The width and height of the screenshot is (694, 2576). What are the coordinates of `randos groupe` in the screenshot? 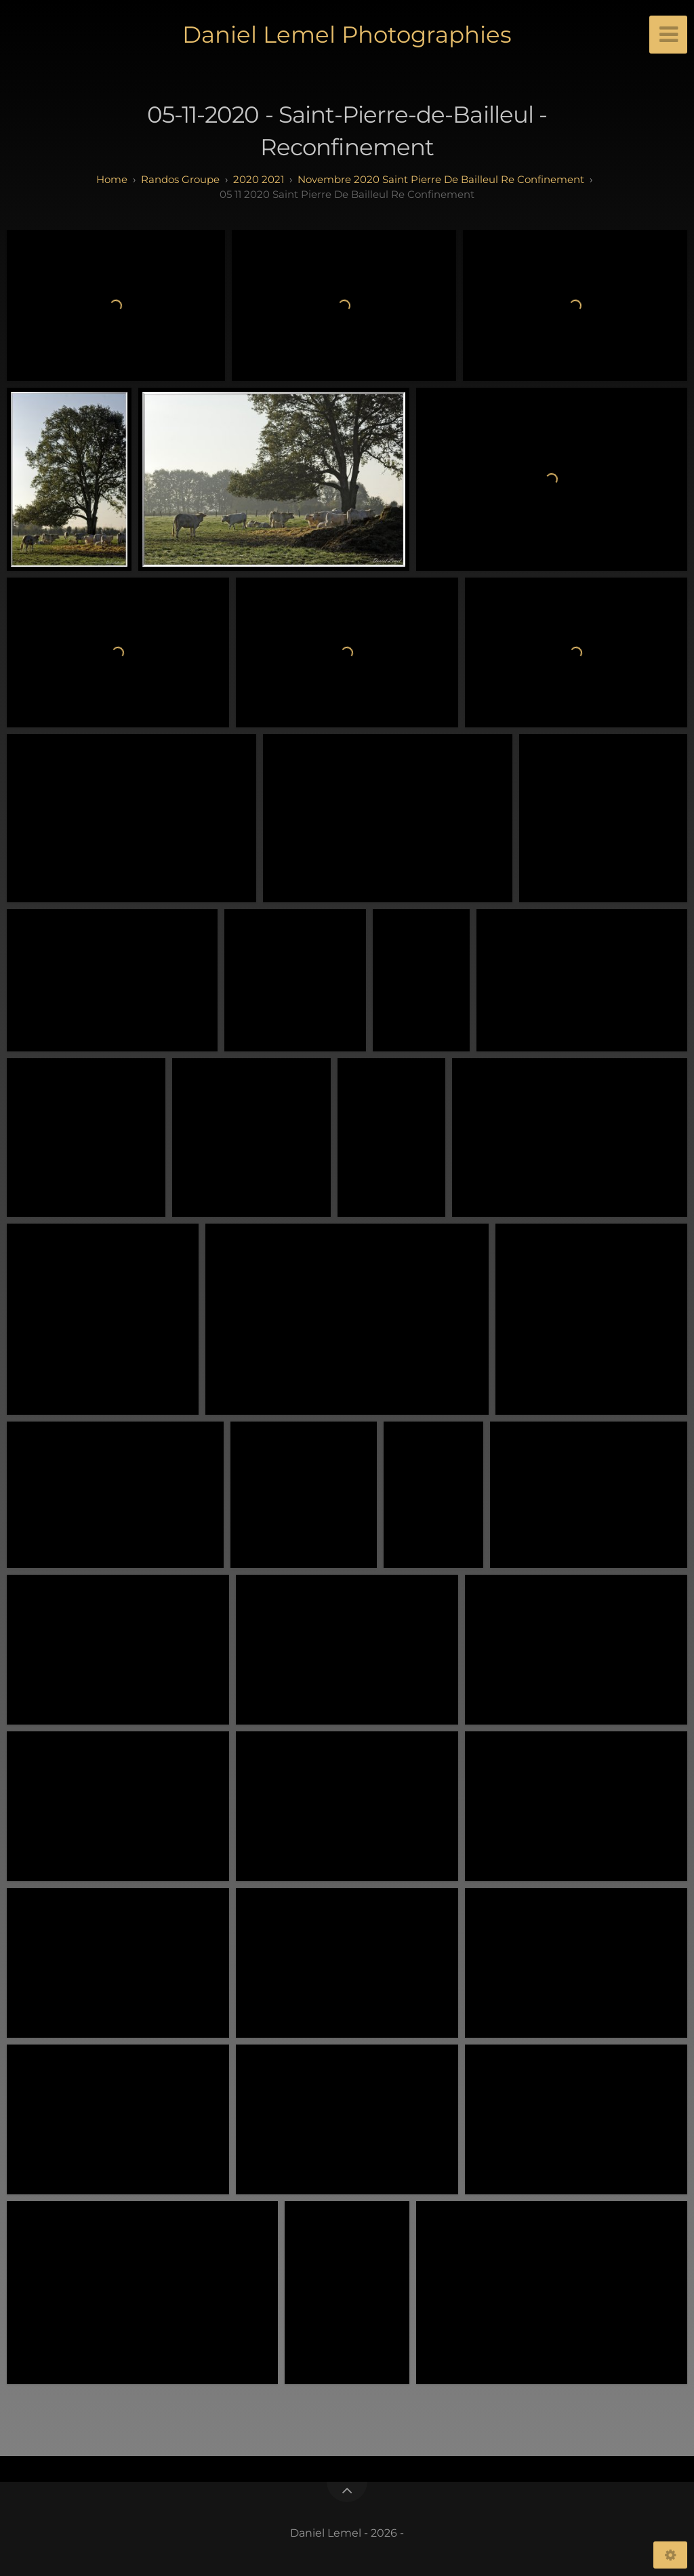 It's located at (180, 179).